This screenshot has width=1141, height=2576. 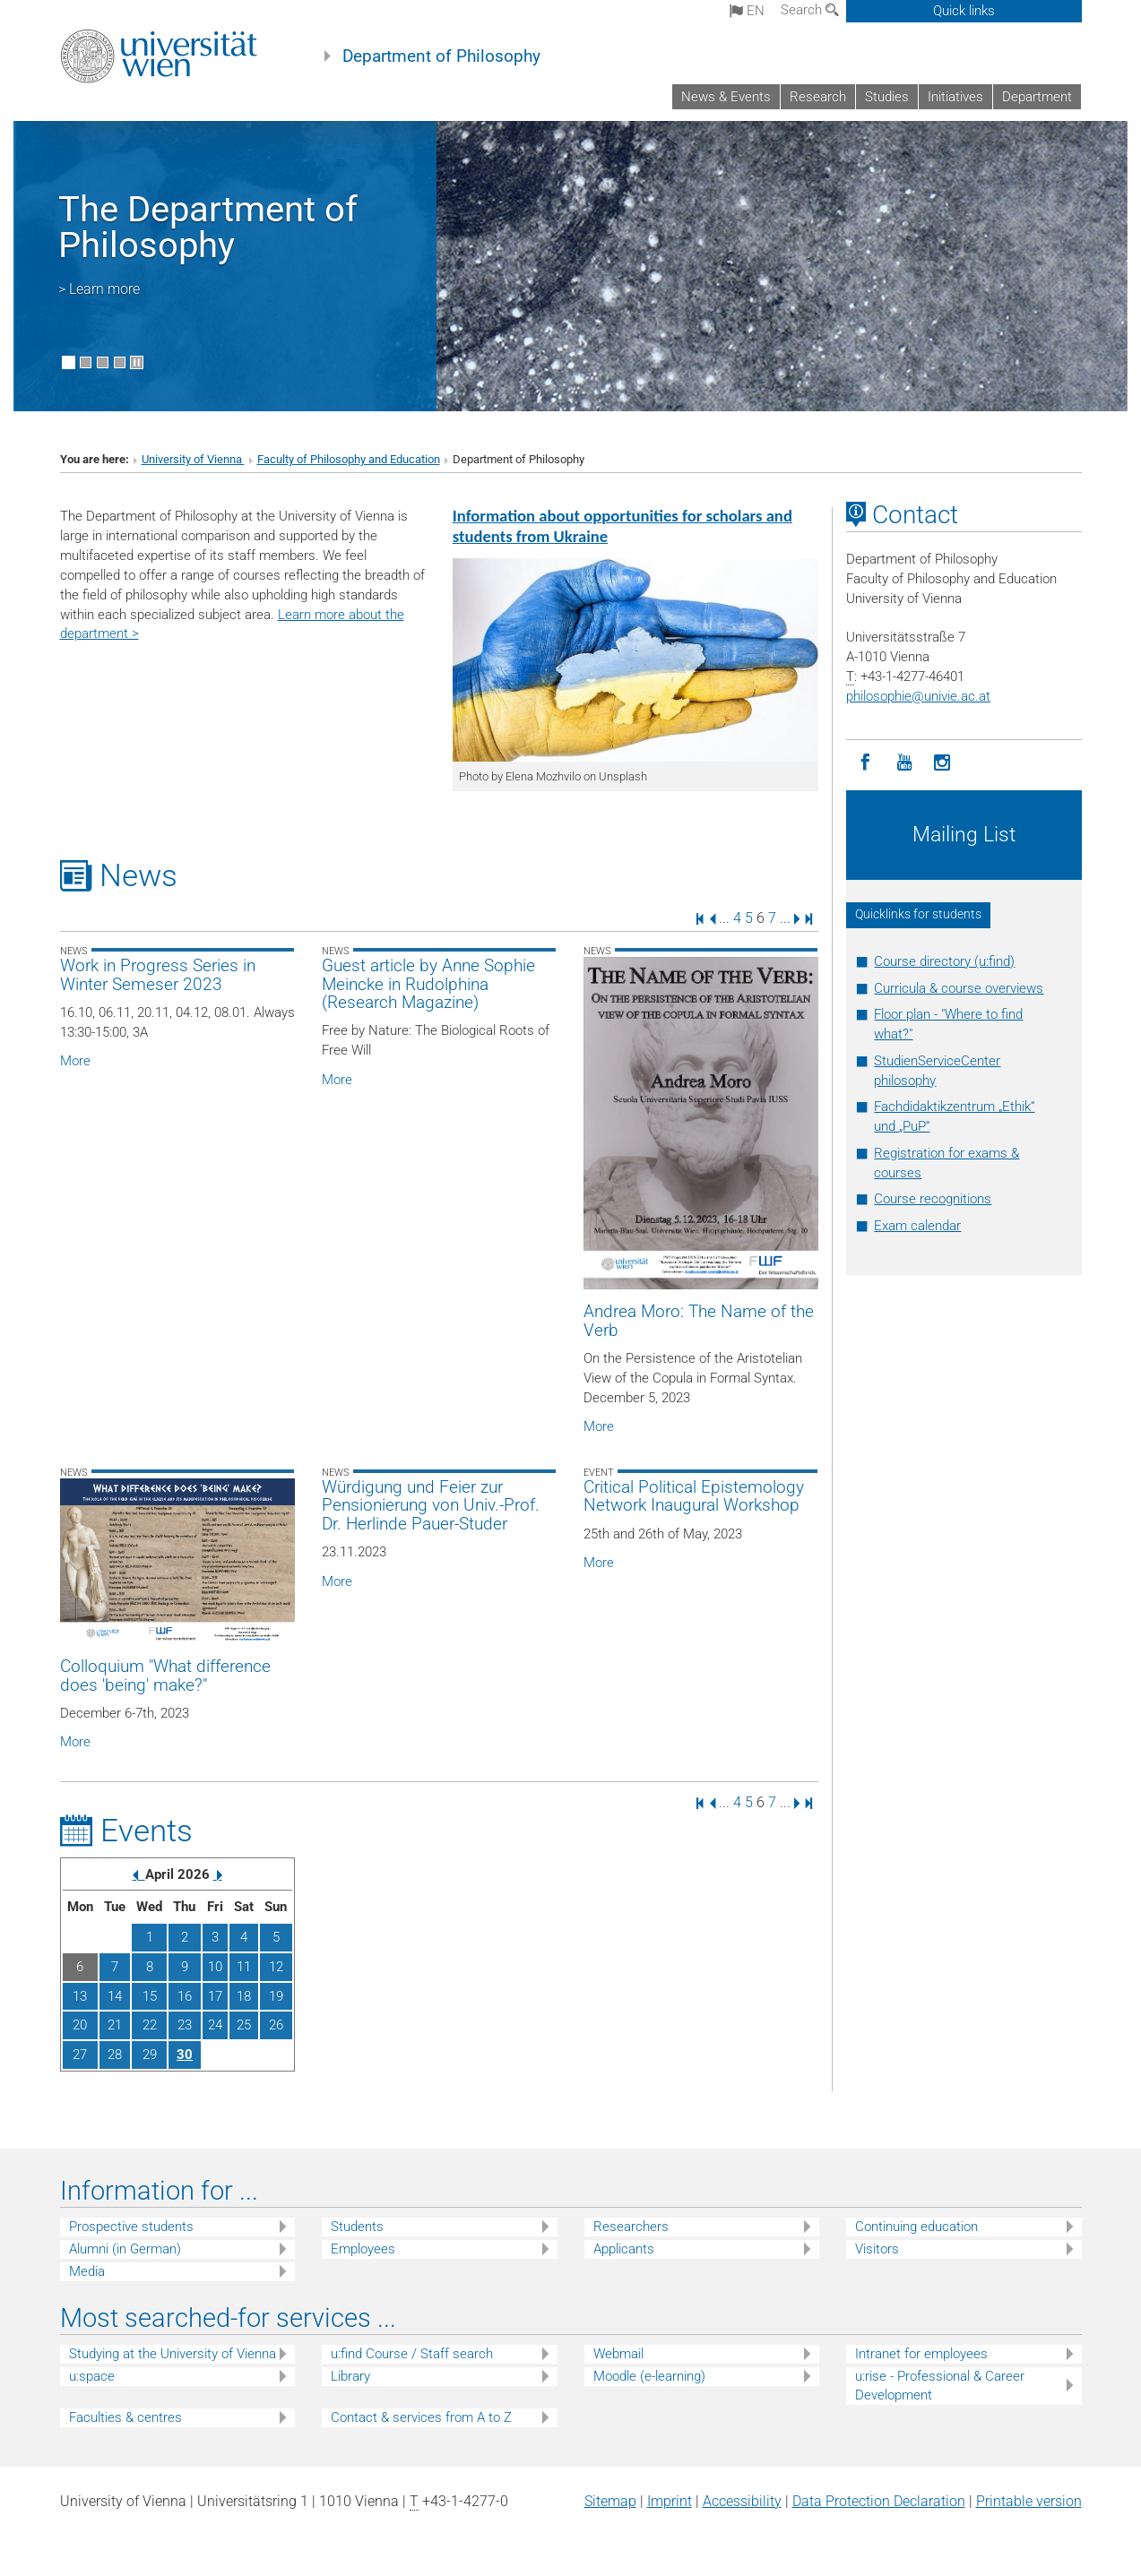 What do you see at coordinates (99, 288) in the screenshot?
I see `> Learn more` at bounding box center [99, 288].